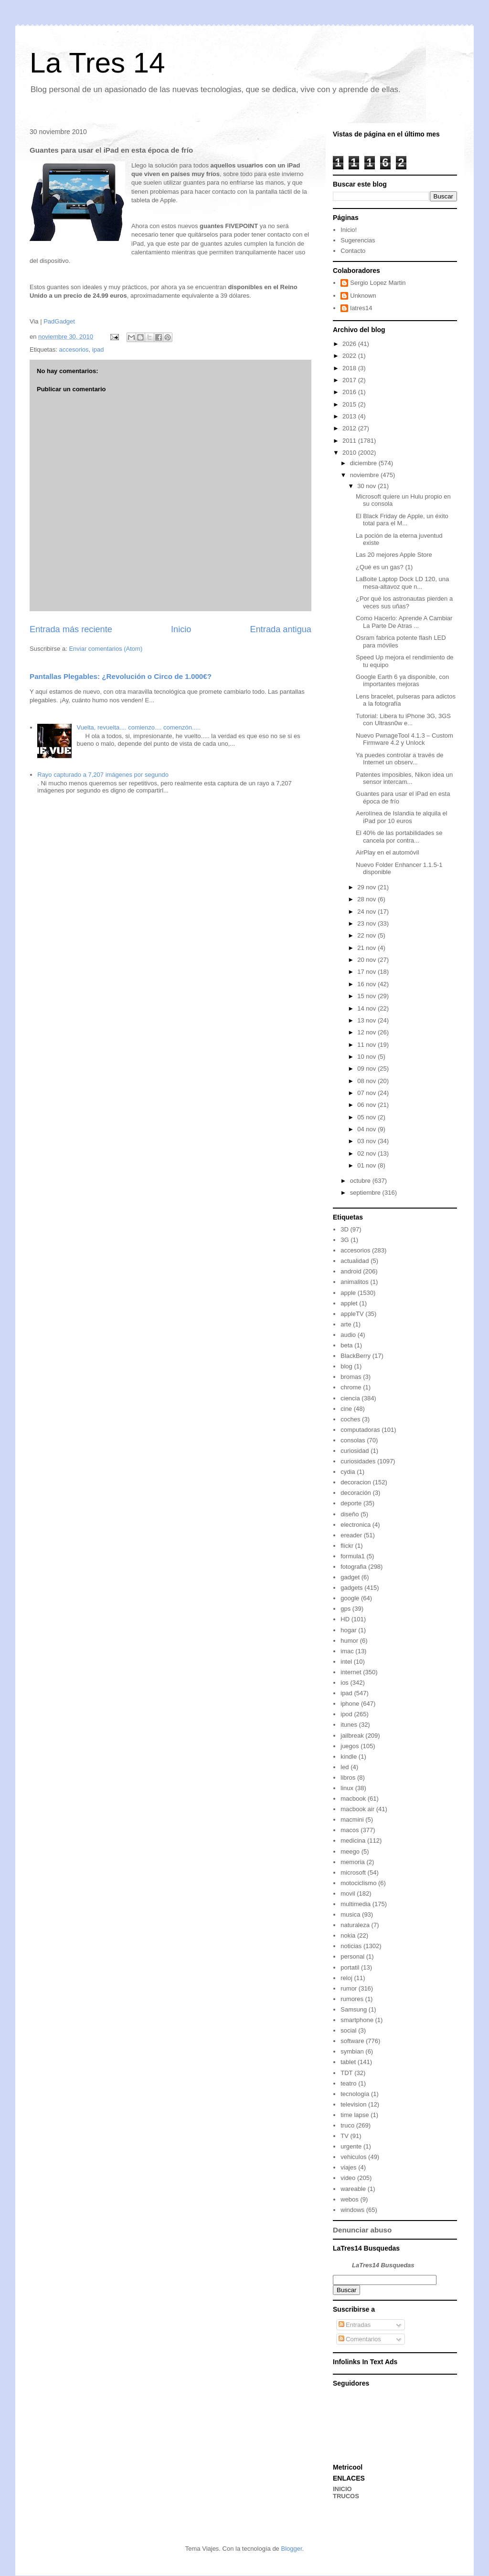  Describe the element at coordinates (350, 1914) in the screenshot. I see `musica` at that location.